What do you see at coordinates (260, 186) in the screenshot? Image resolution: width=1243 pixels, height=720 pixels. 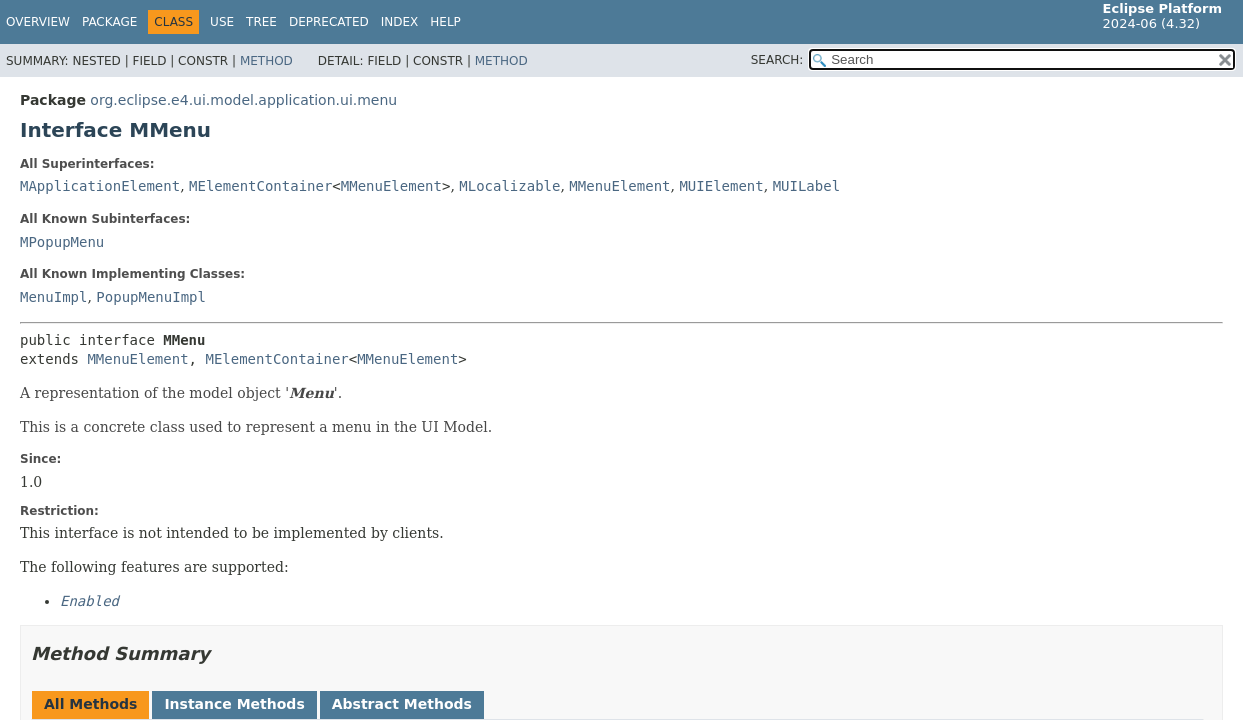 I see `MElementContainer` at bounding box center [260, 186].